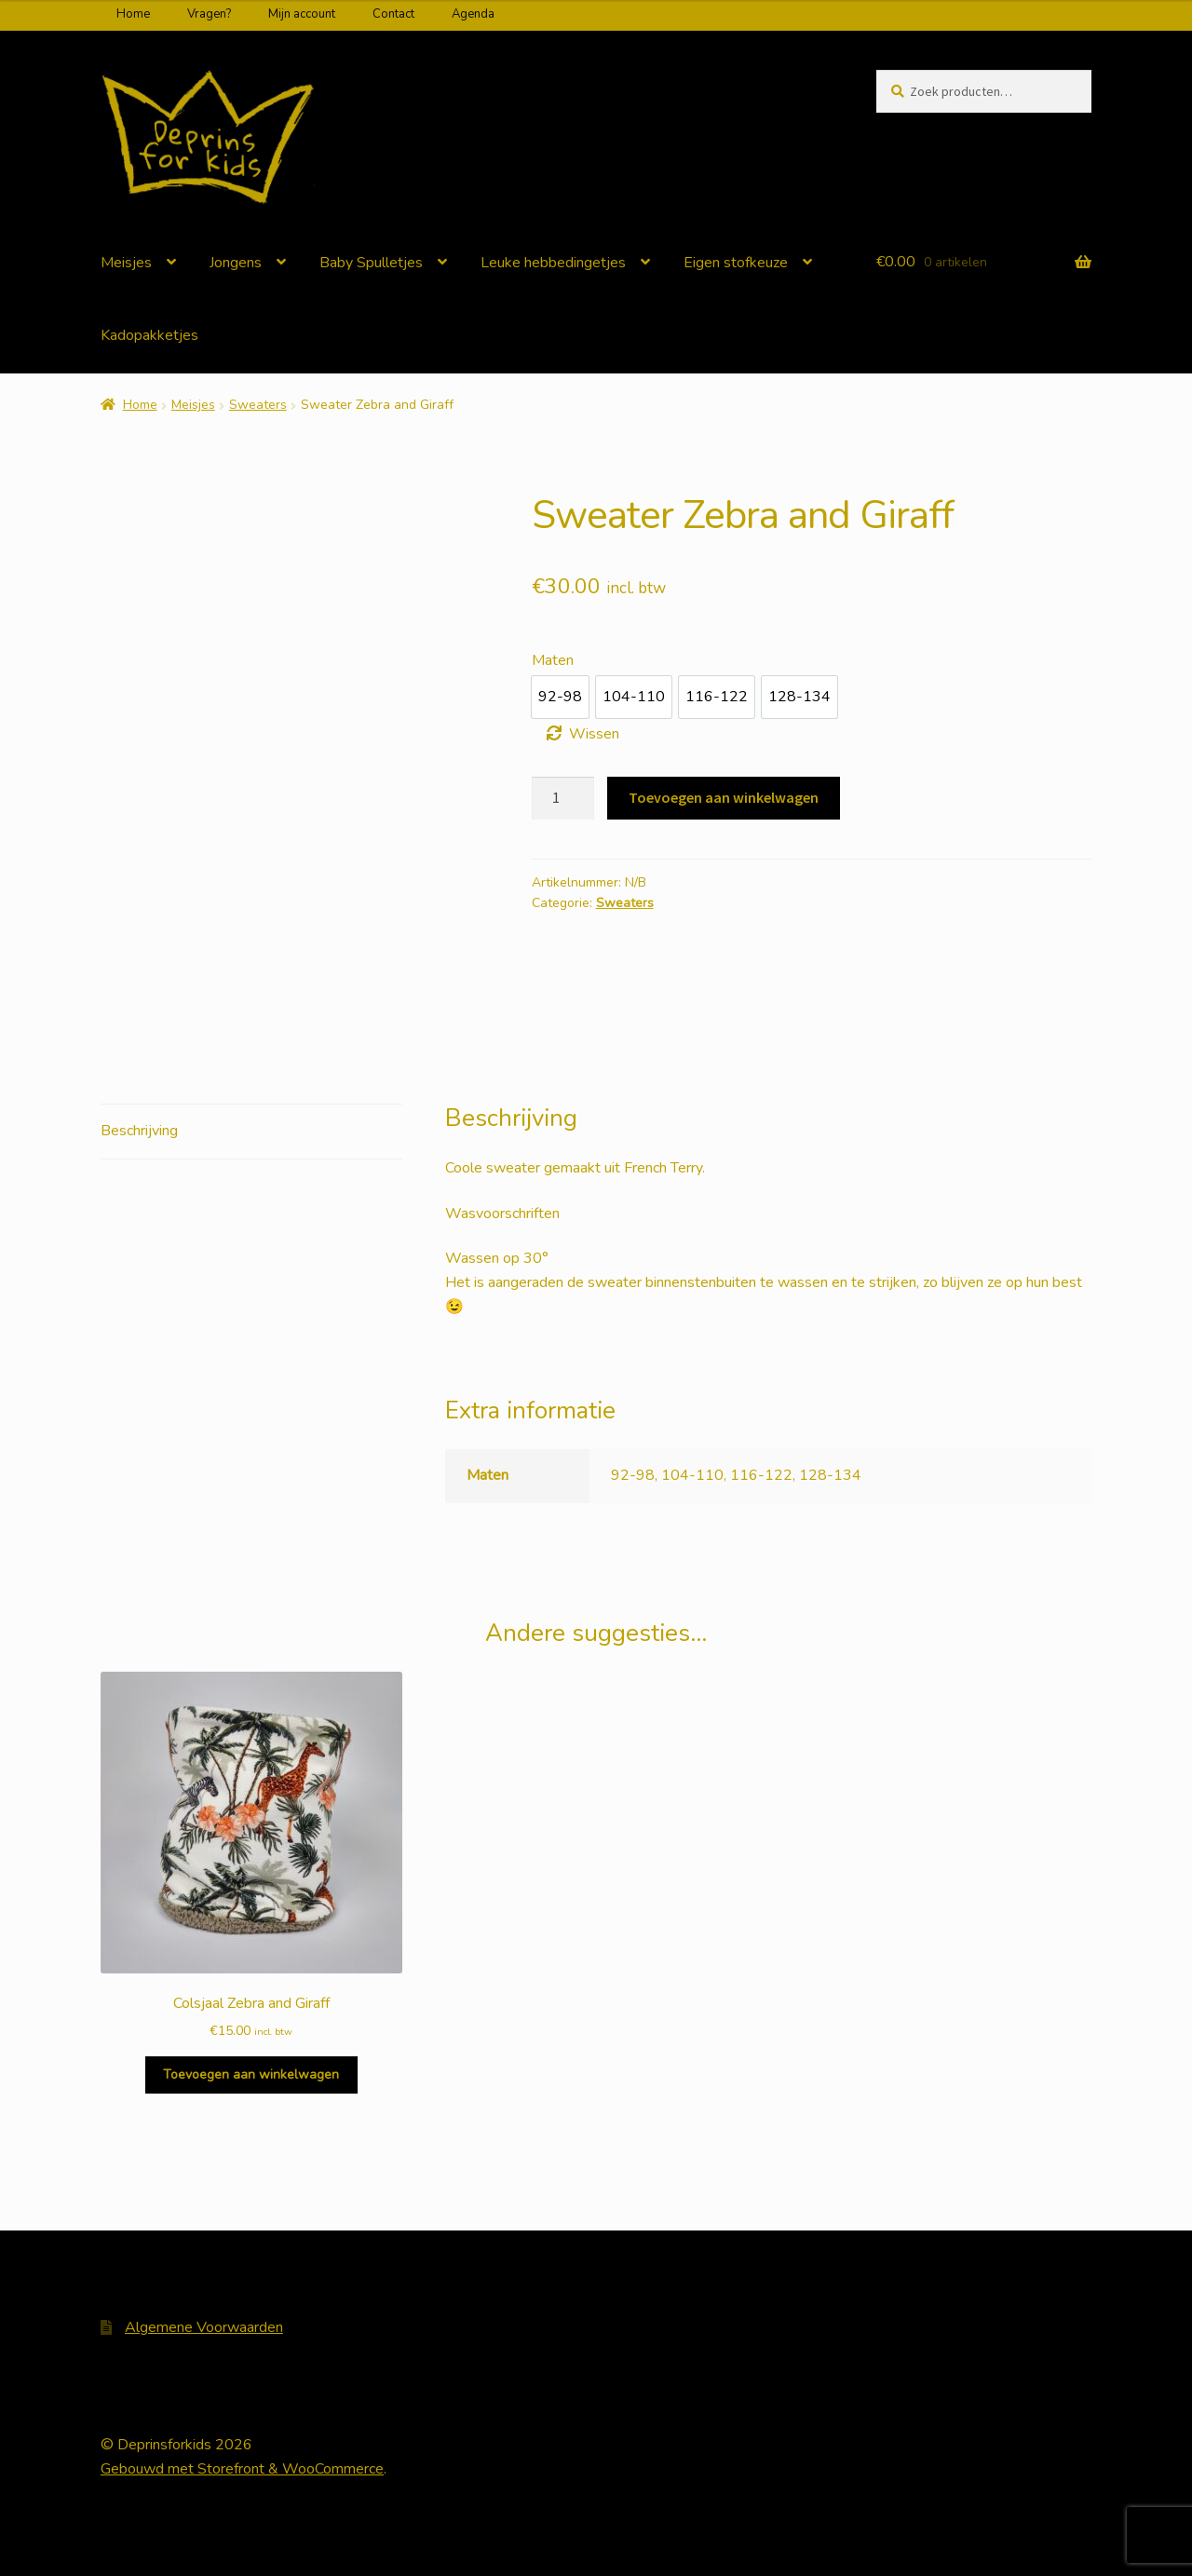  Describe the element at coordinates (371, 262) in the screenshot. I see `Baby Spulletjes` at that location.